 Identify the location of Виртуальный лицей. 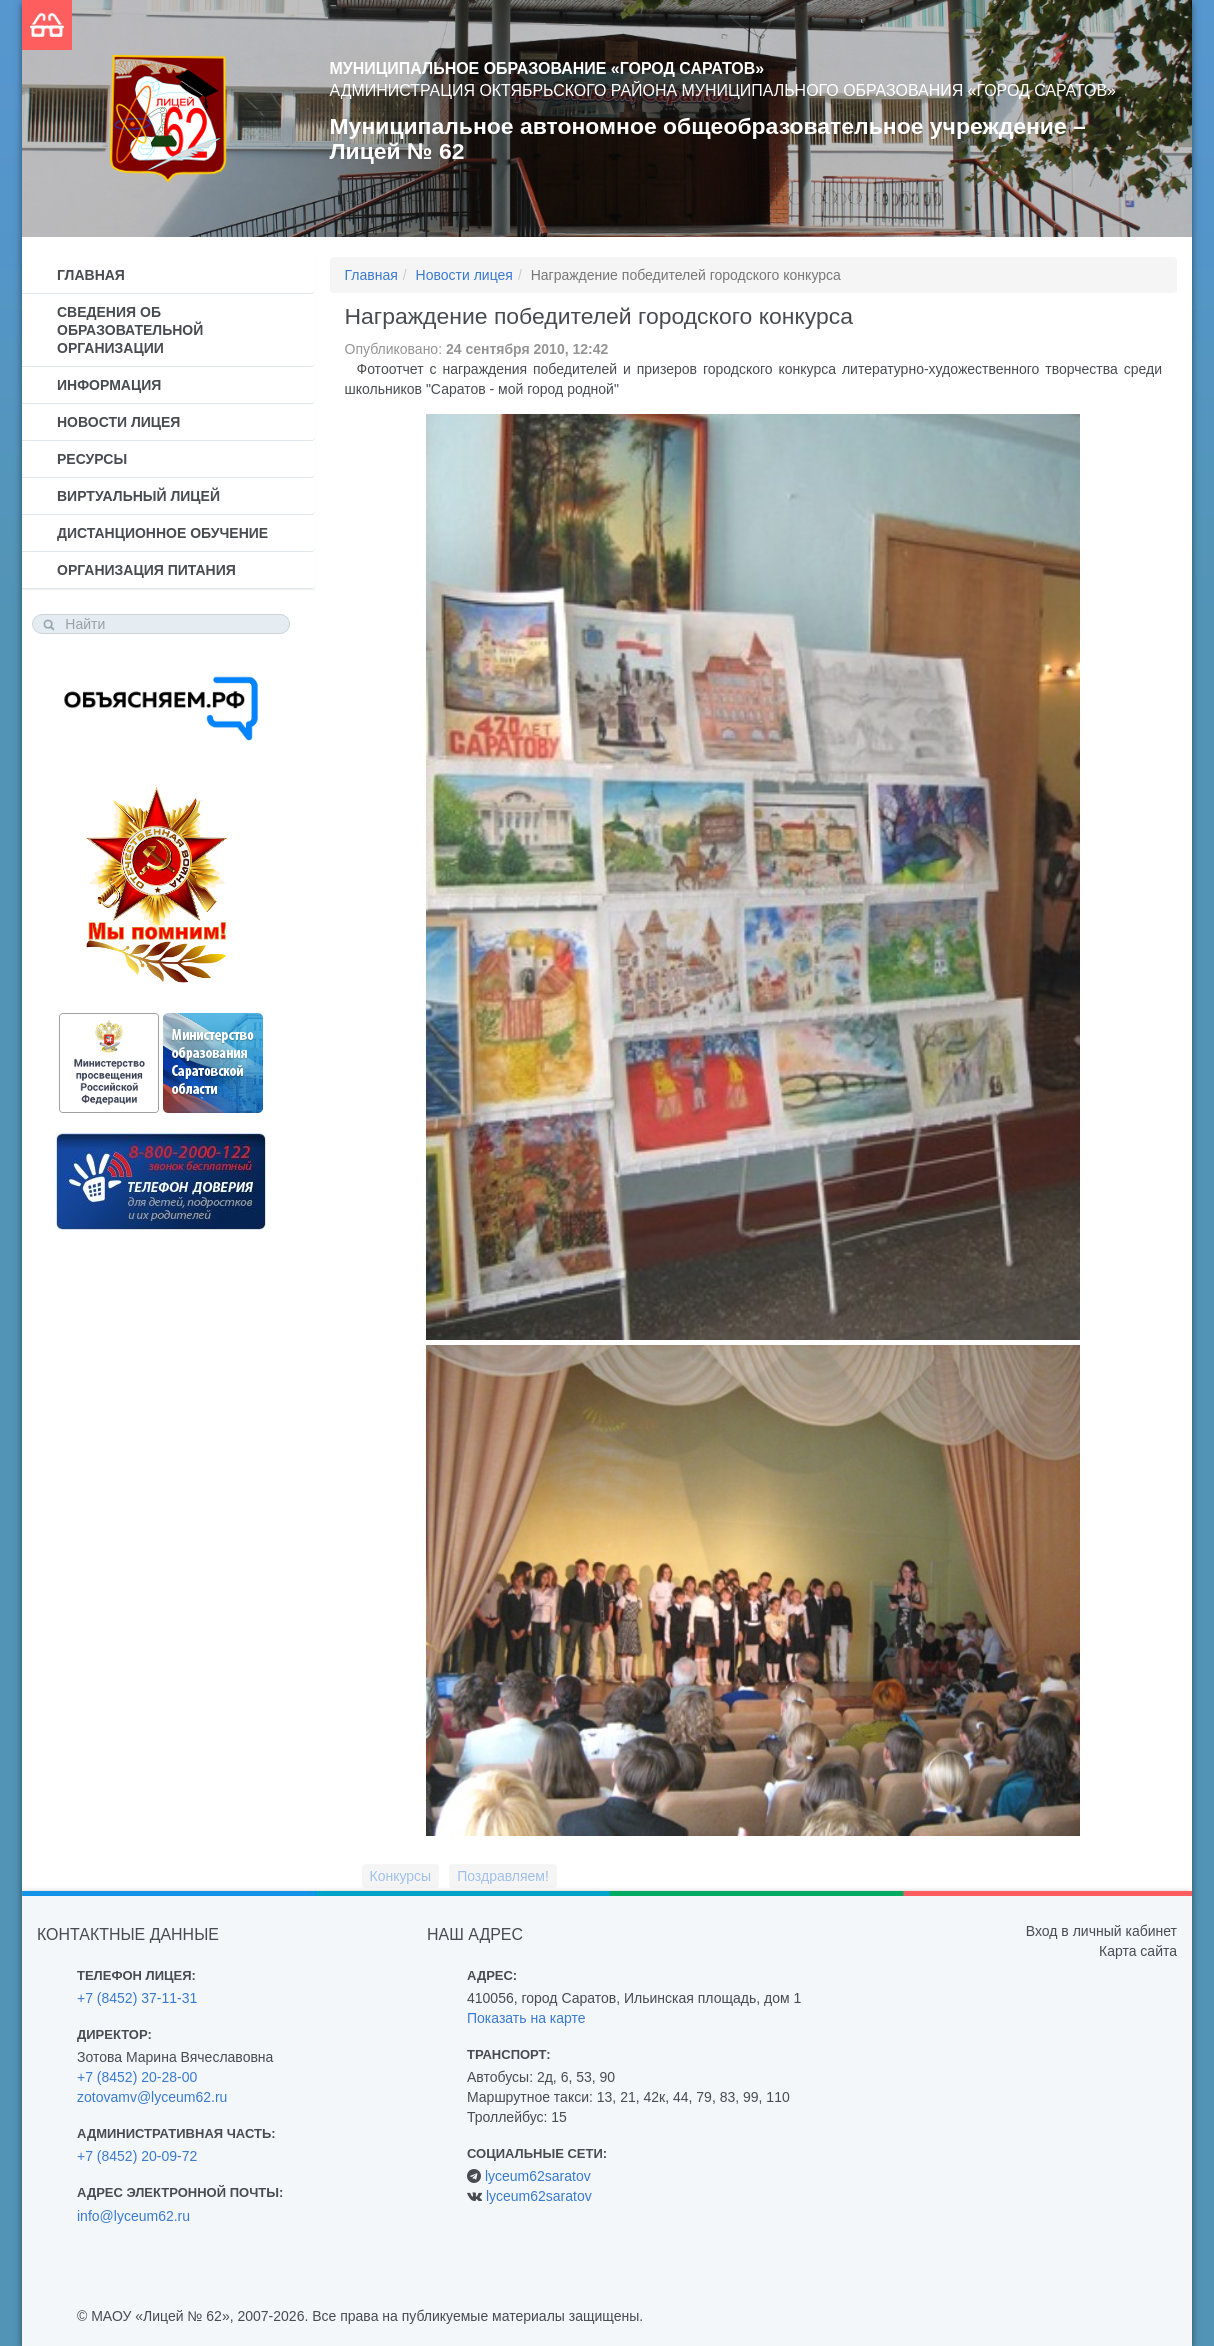
(138, 496).